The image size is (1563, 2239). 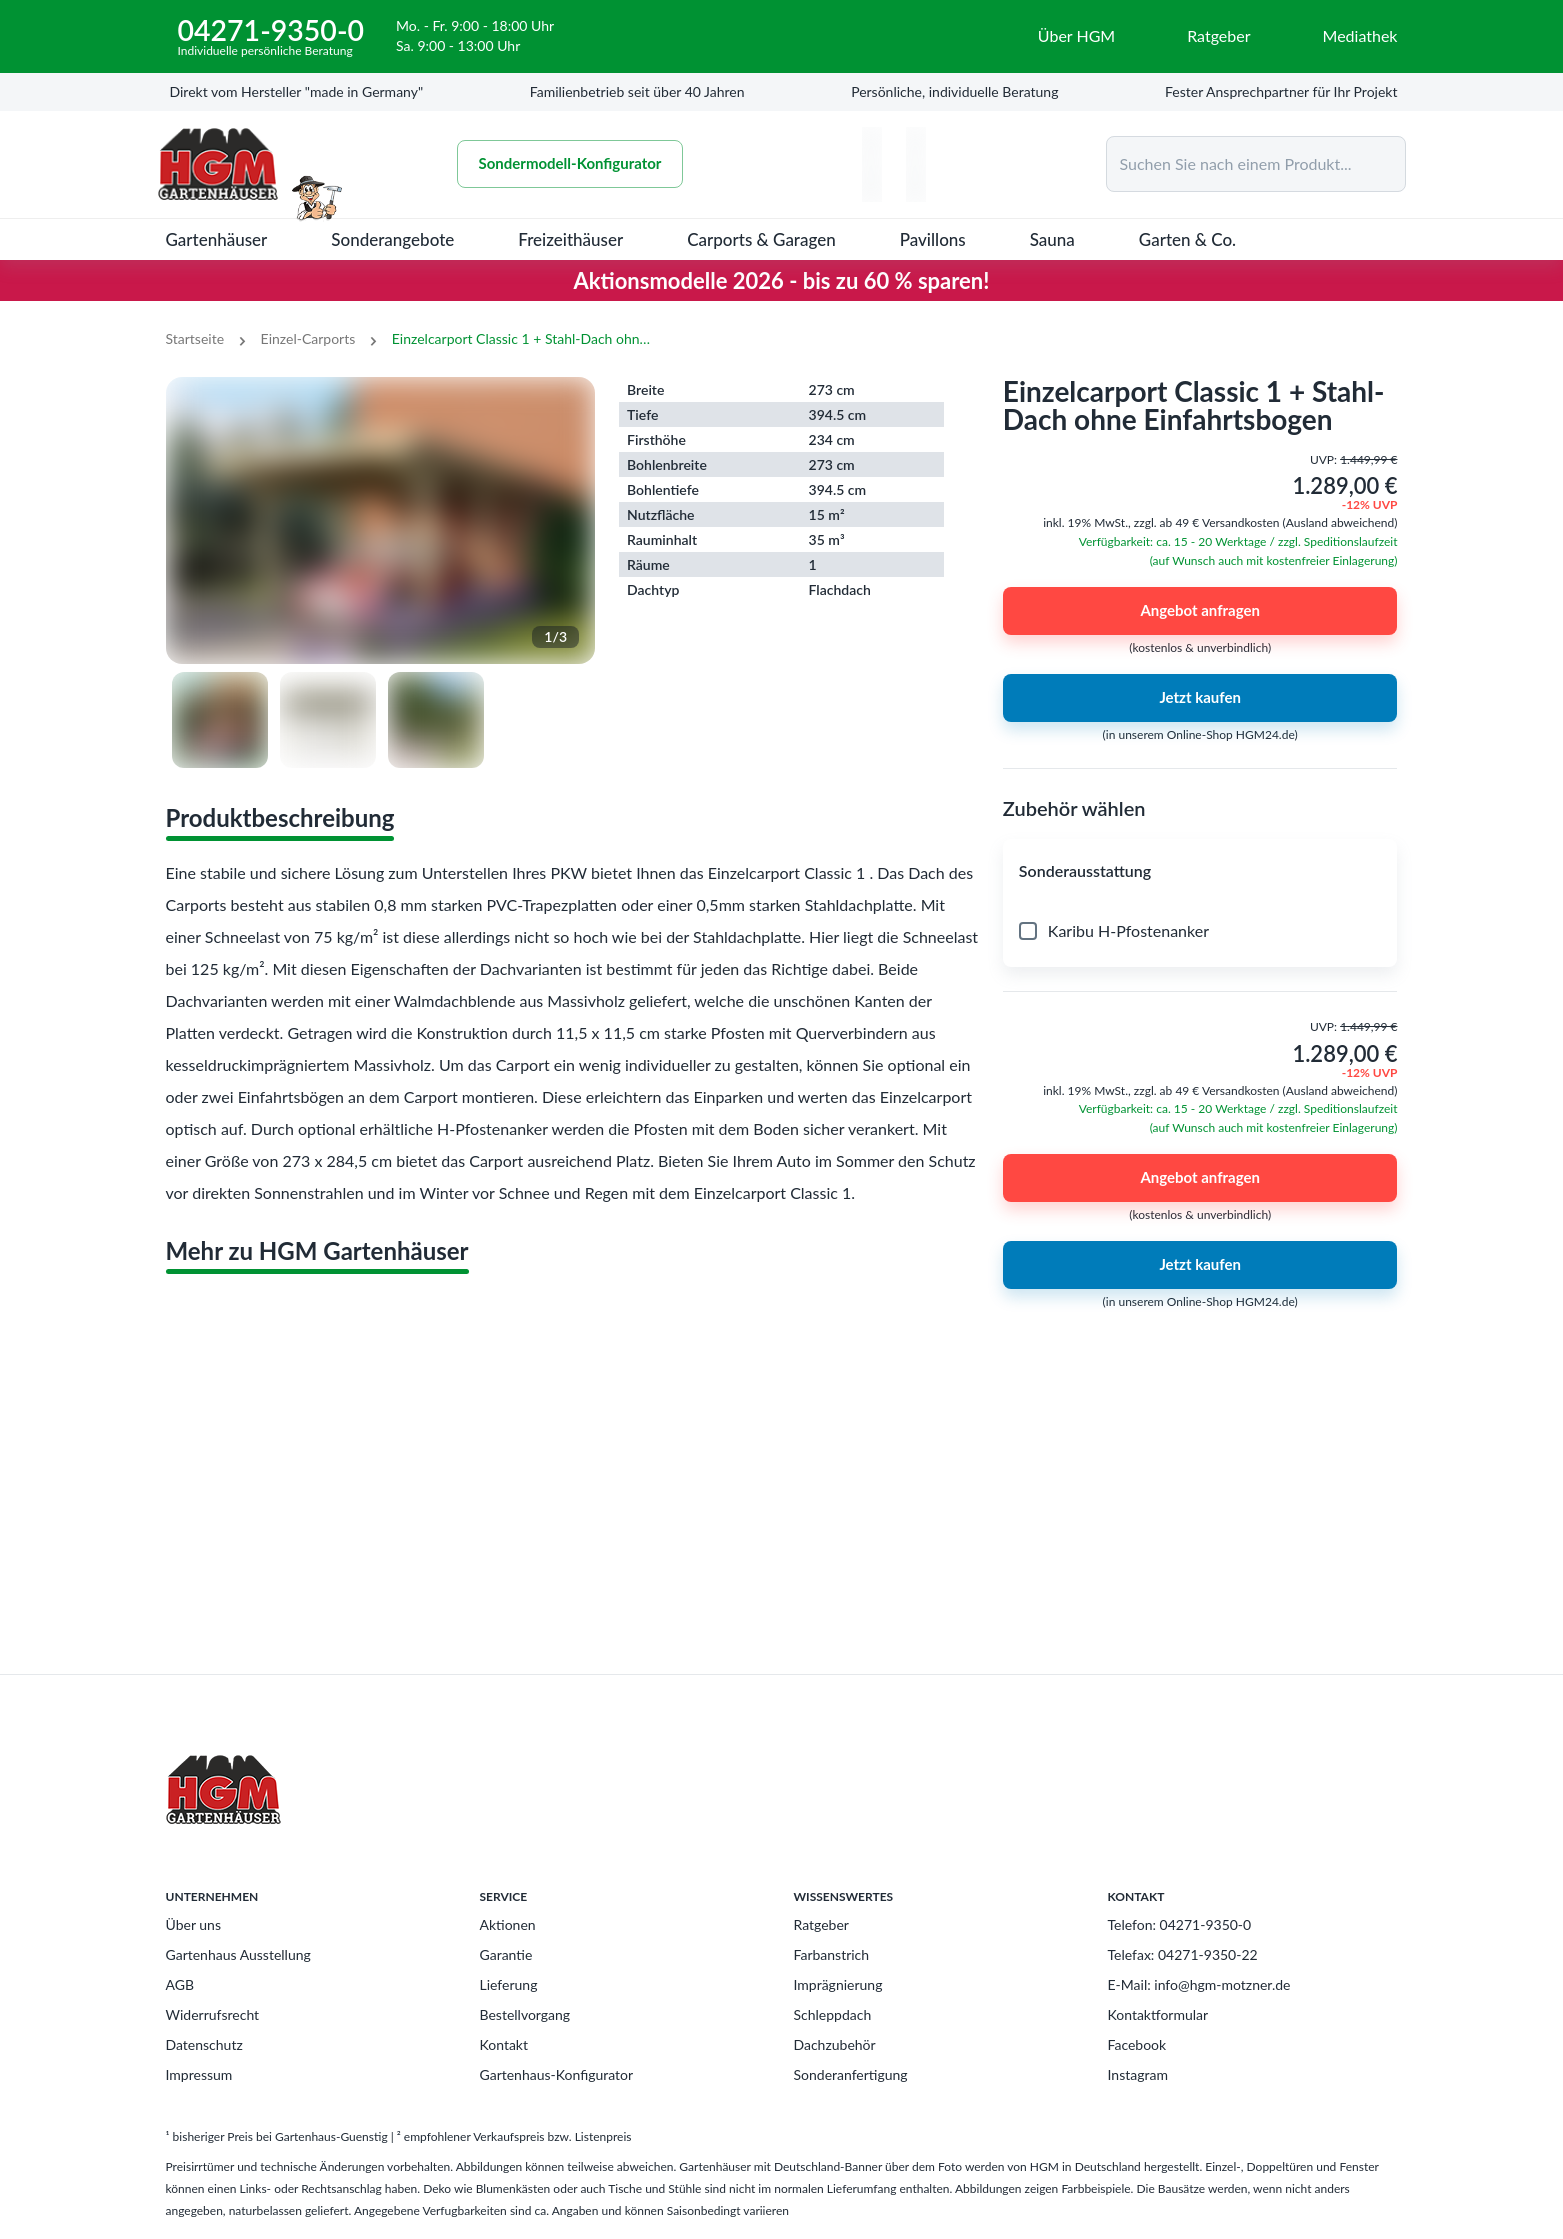 What do you see at coordinates (1200, 698) in the screenshot?
I see `Jetzt kaufen` at bounding box center [1200, 698].